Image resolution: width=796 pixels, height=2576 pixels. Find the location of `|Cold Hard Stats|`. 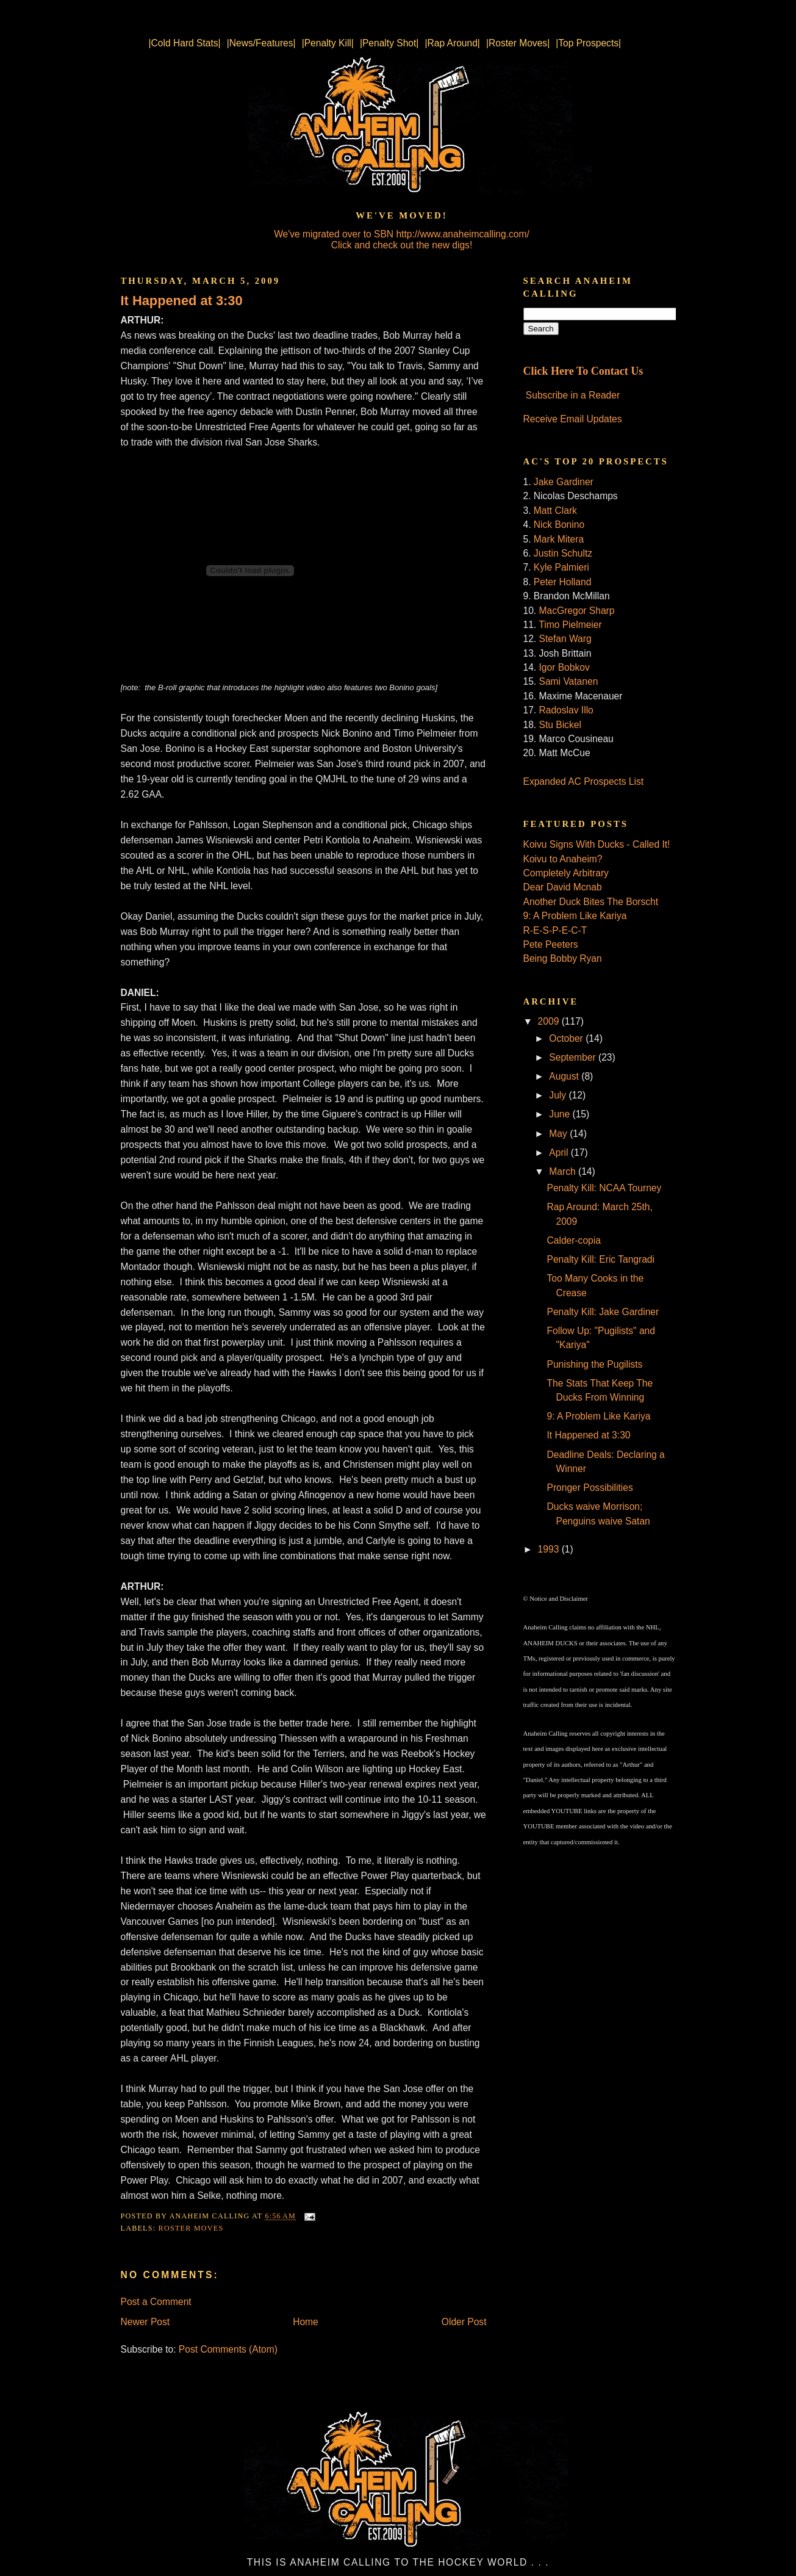

|Cold Hard Stats| is located at coordinates (185, 43).